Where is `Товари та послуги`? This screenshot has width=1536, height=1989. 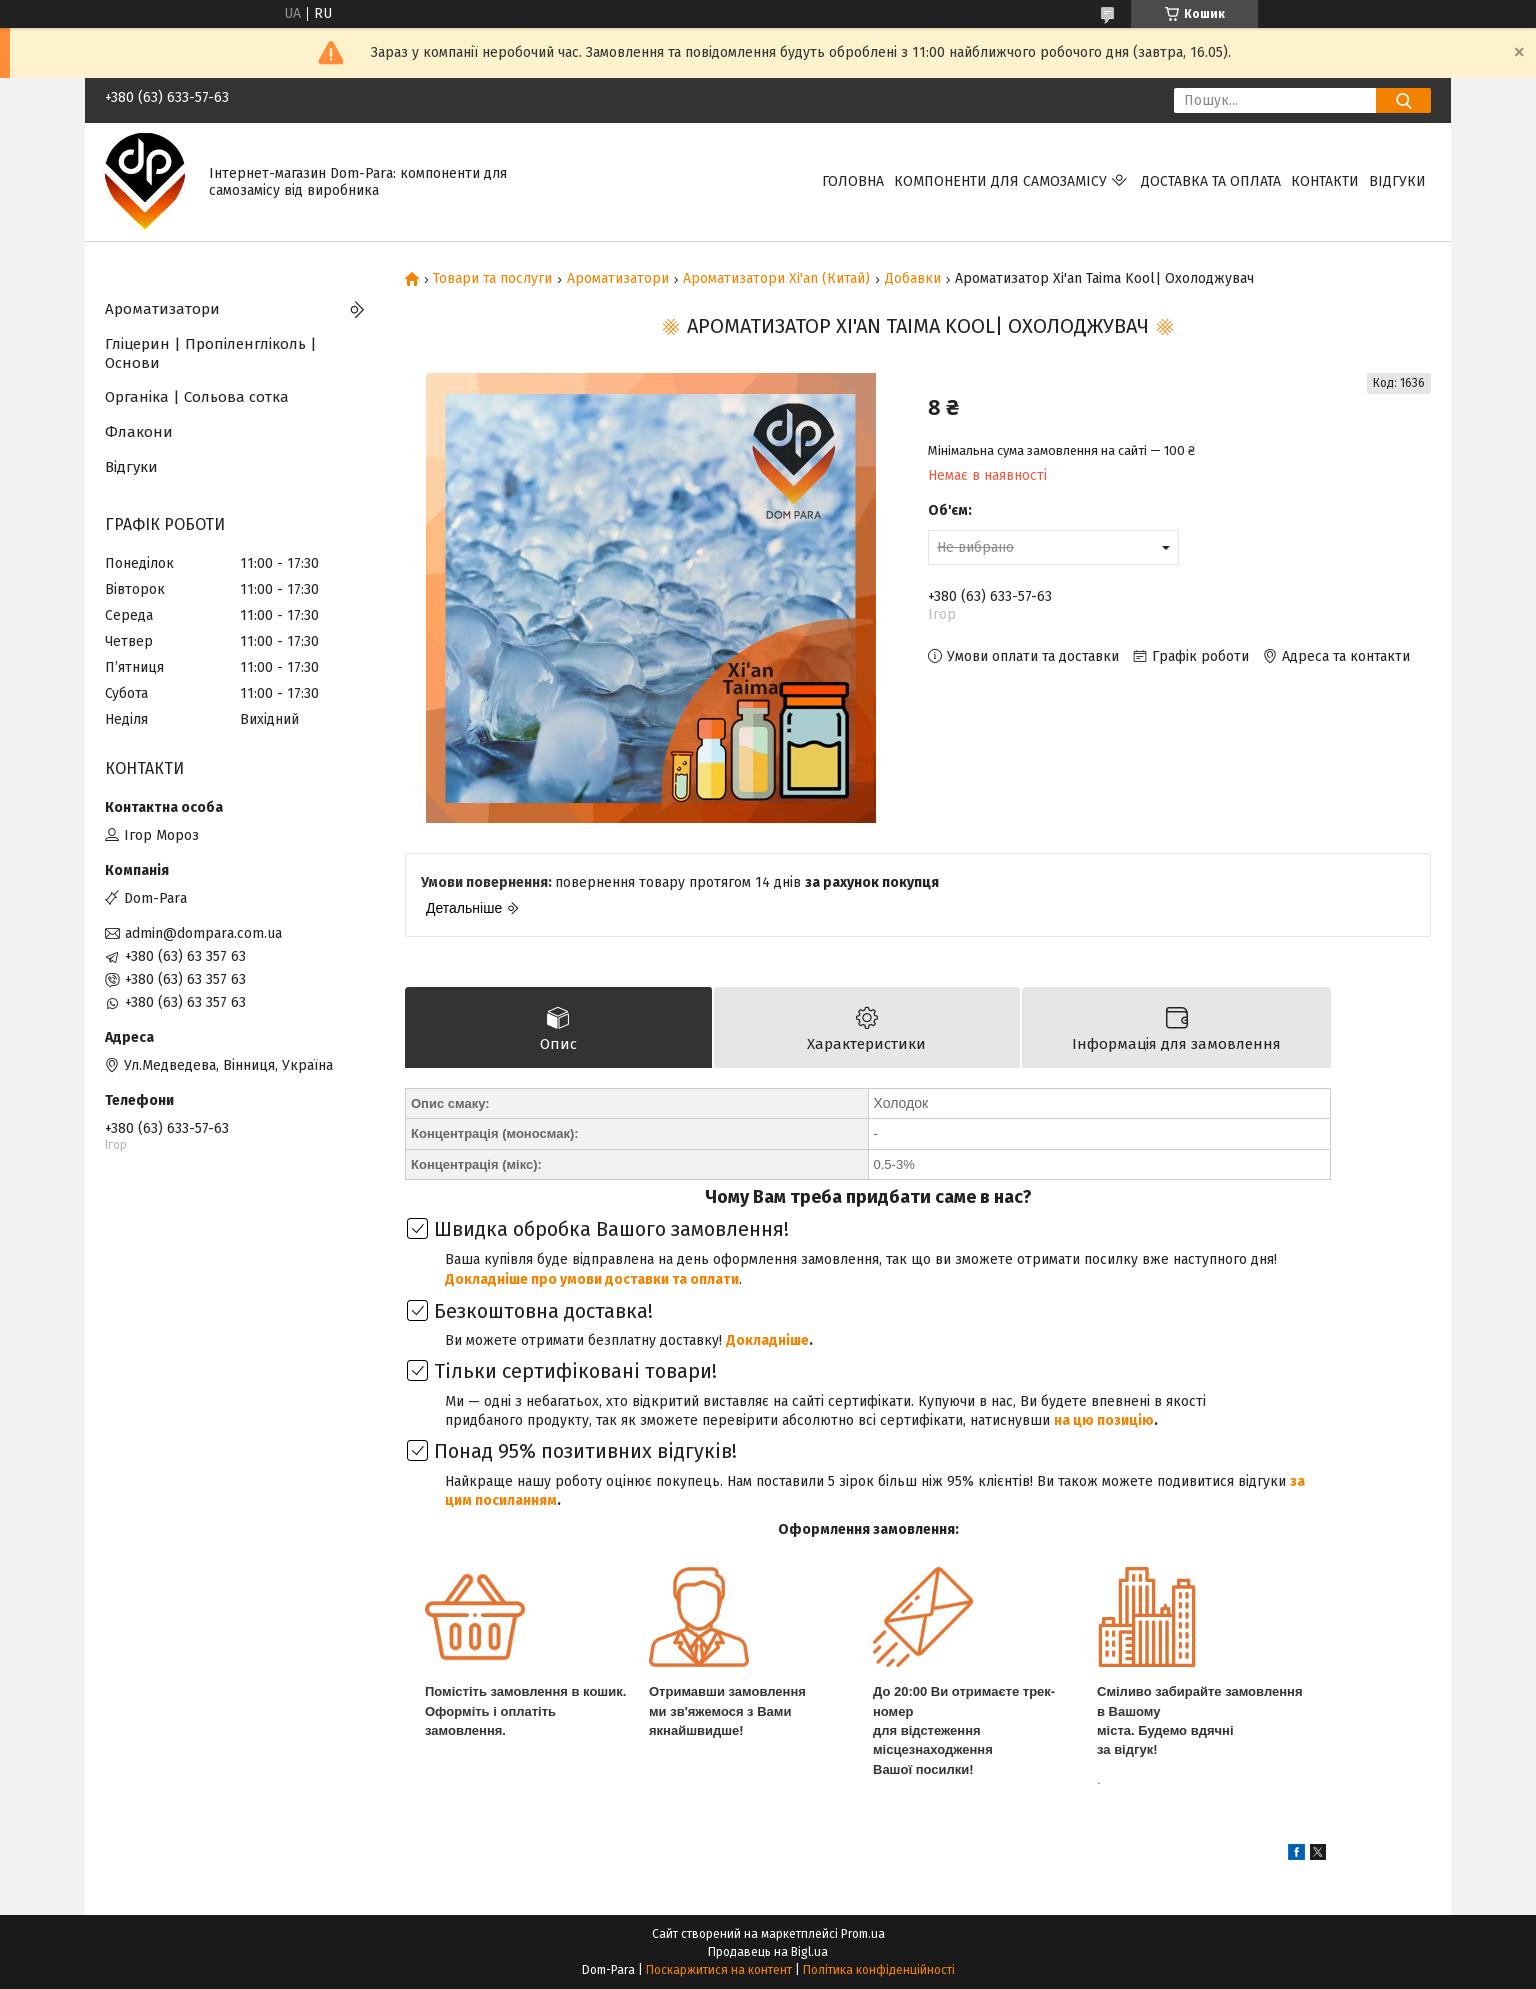
Товари та послуги is located at coordinates (492, 279).